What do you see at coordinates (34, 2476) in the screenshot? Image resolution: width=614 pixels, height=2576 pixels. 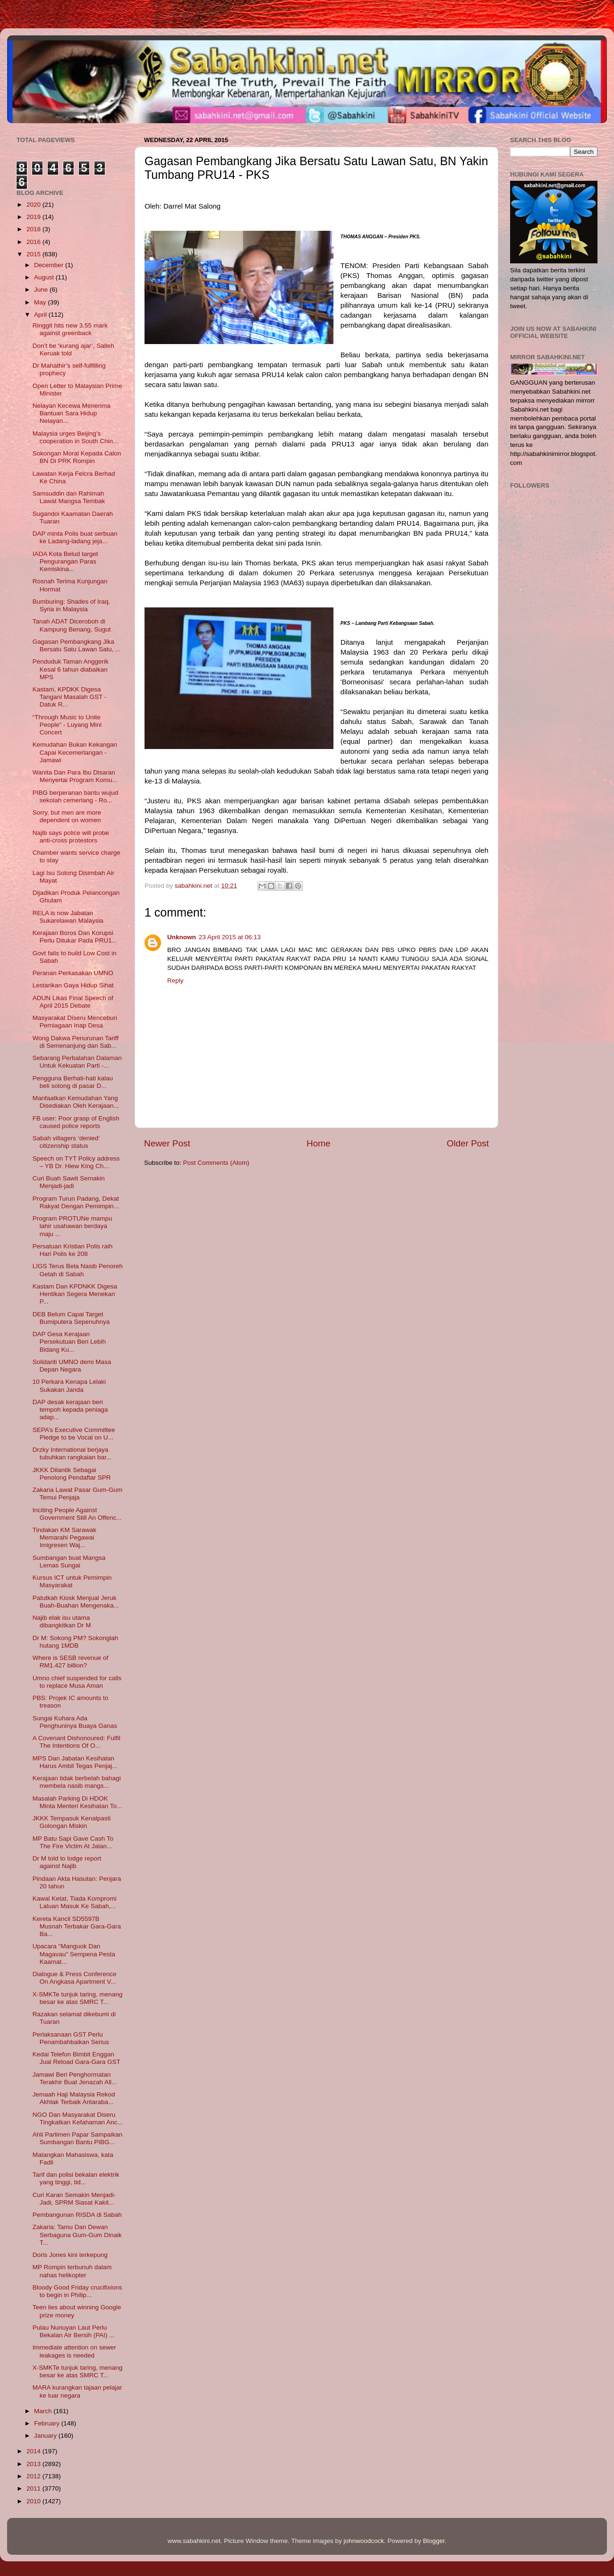 I see `2012` at bounding box center [34, 2476].